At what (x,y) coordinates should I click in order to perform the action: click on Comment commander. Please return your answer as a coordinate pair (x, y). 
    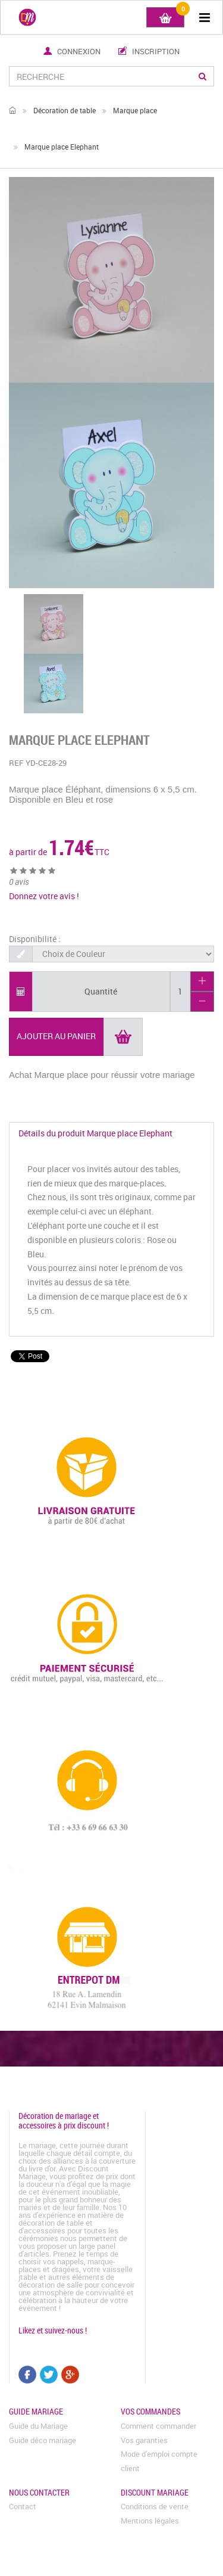
    Looking at the image, I should click on (158, 2425).